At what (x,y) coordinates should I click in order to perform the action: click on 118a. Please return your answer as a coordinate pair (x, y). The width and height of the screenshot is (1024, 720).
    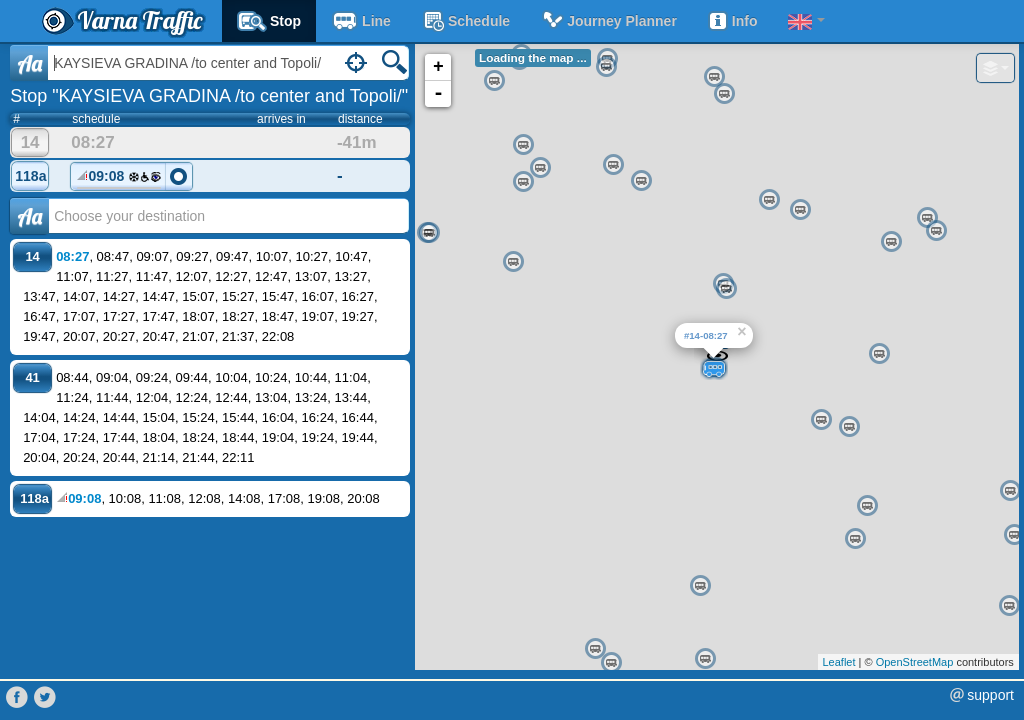
    Looking at the image, I should click on (30, 176).